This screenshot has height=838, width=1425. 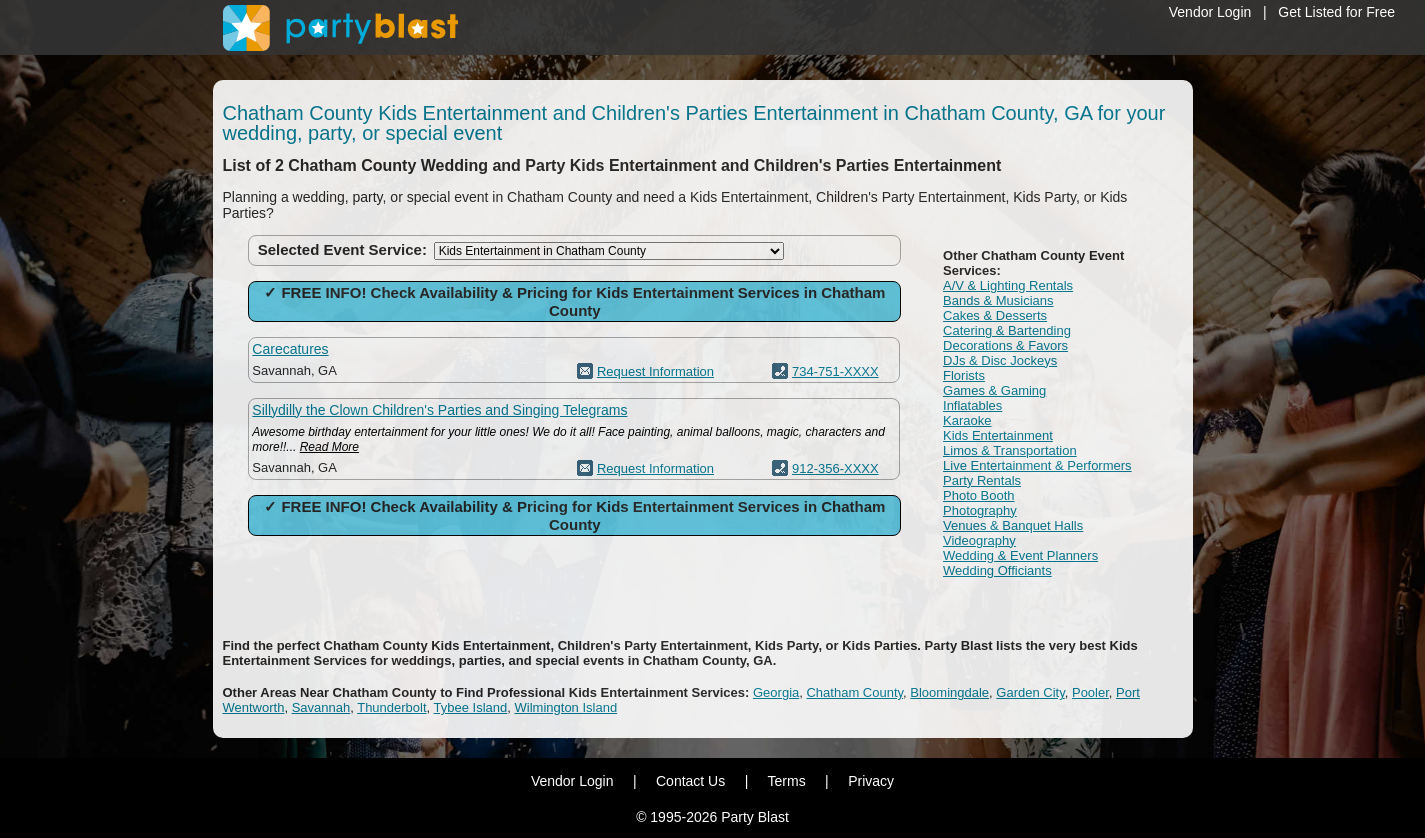 What do you see at coordinates (997, 570) in the screenshot?
I see `Wedding Officiants` at bounding box center [997, 570].